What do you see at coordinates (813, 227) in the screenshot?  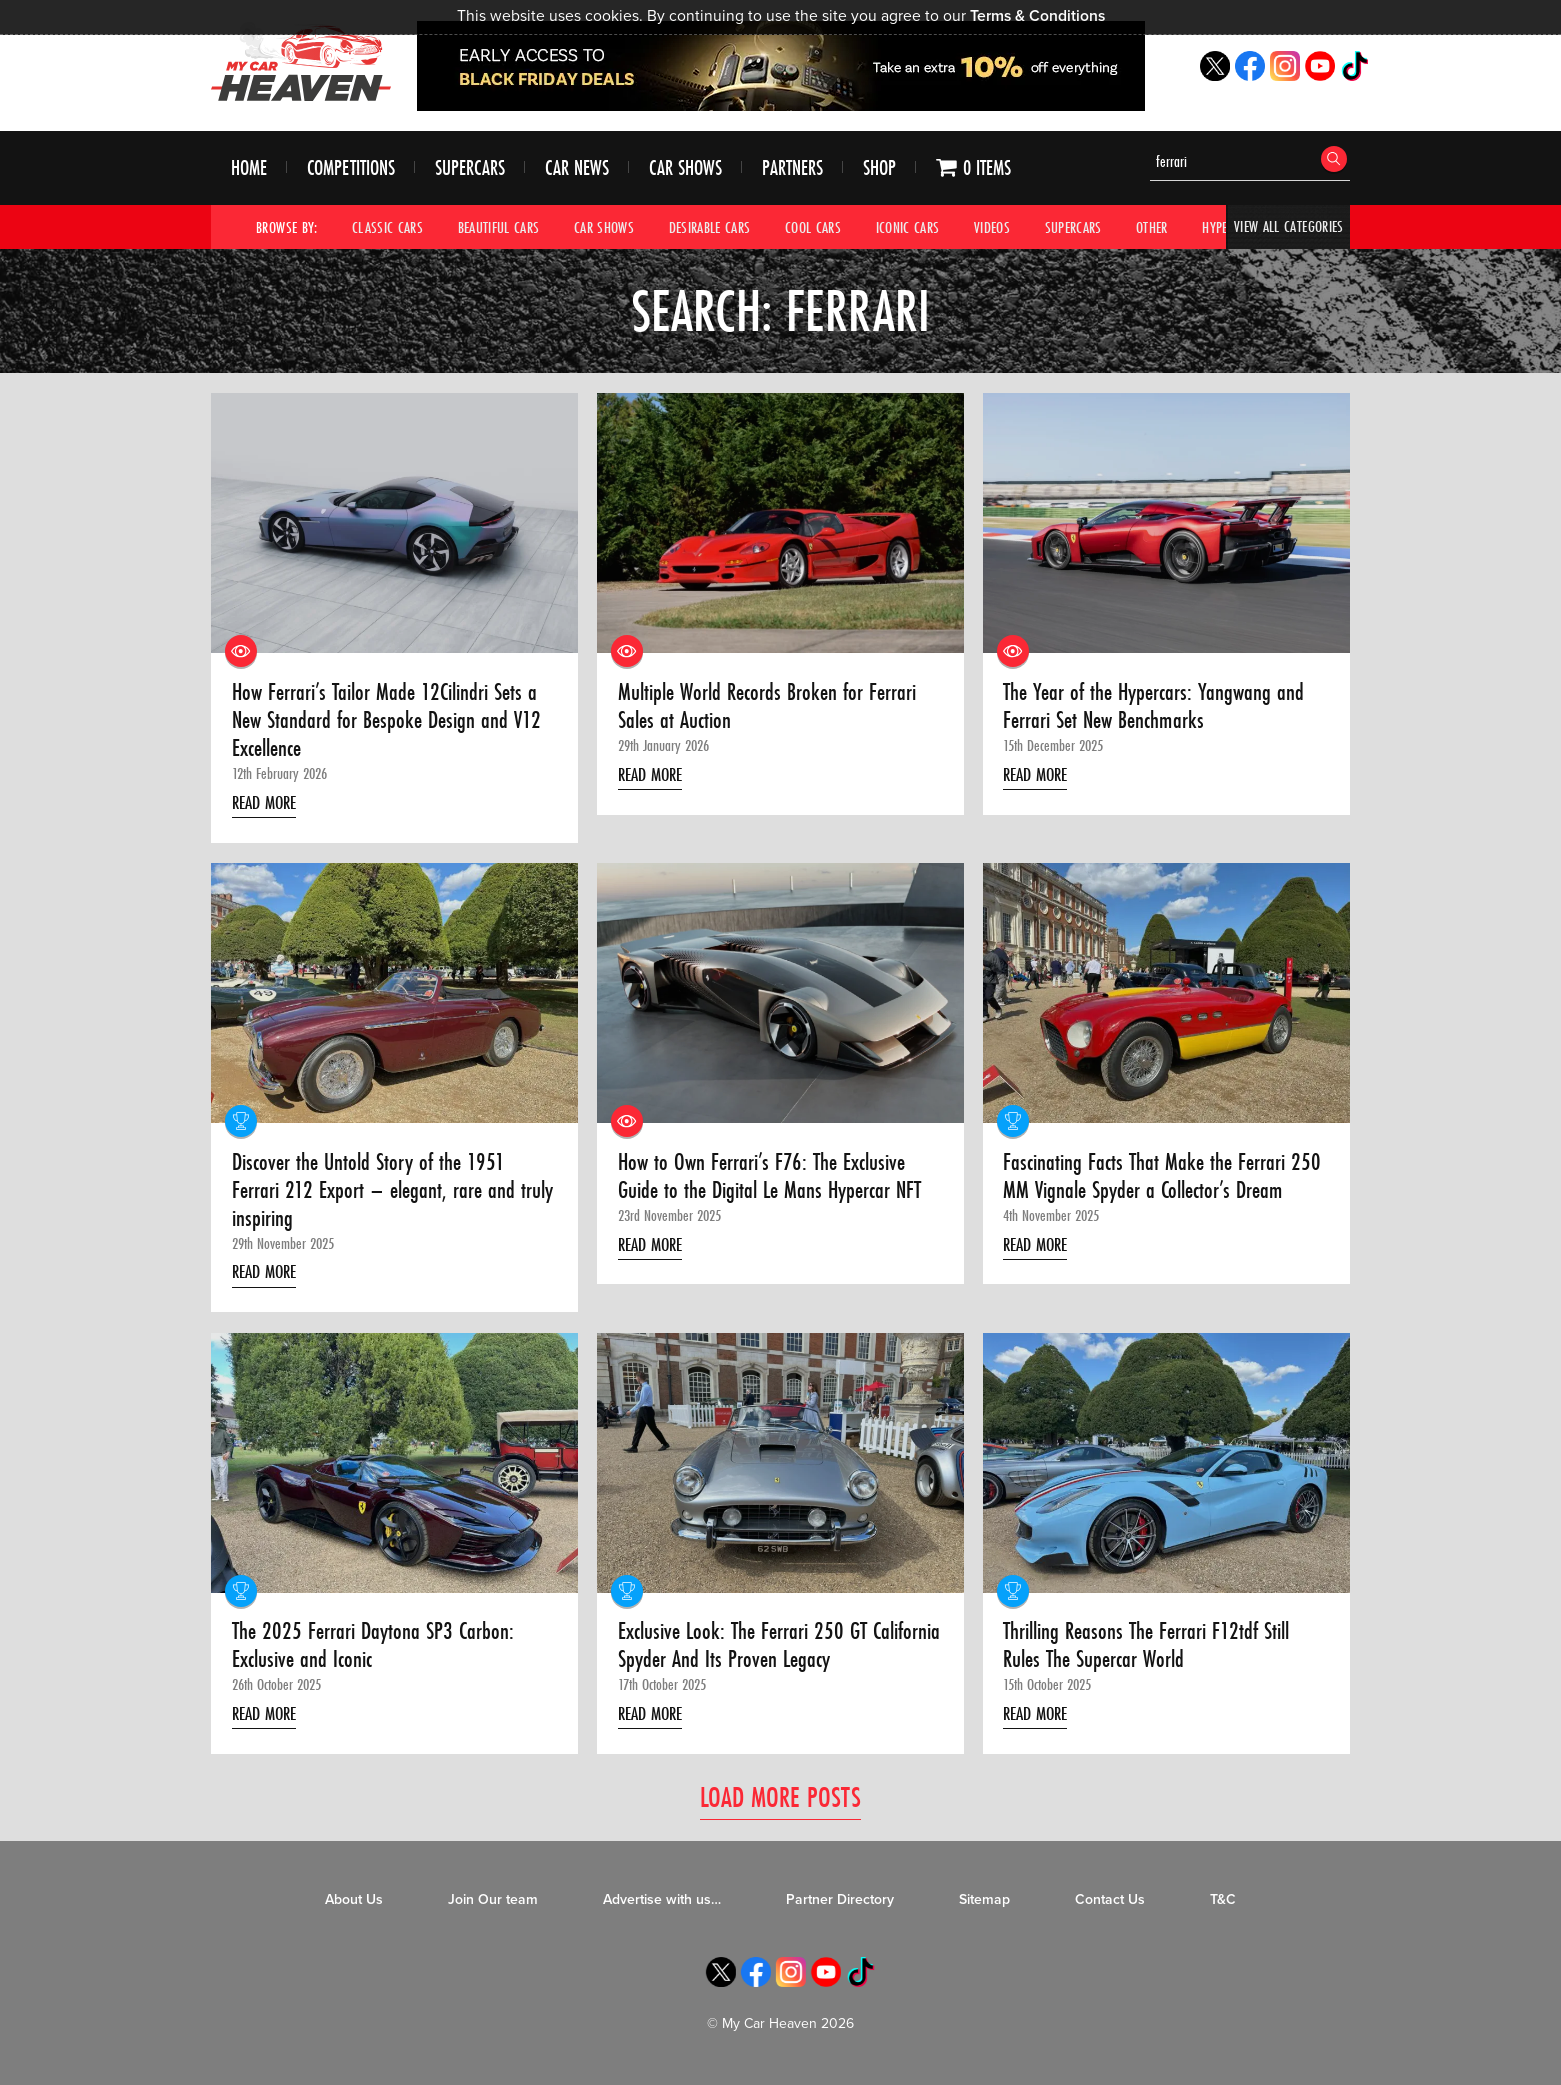 I see `Cool Cars` at bounding box center [813, 227].